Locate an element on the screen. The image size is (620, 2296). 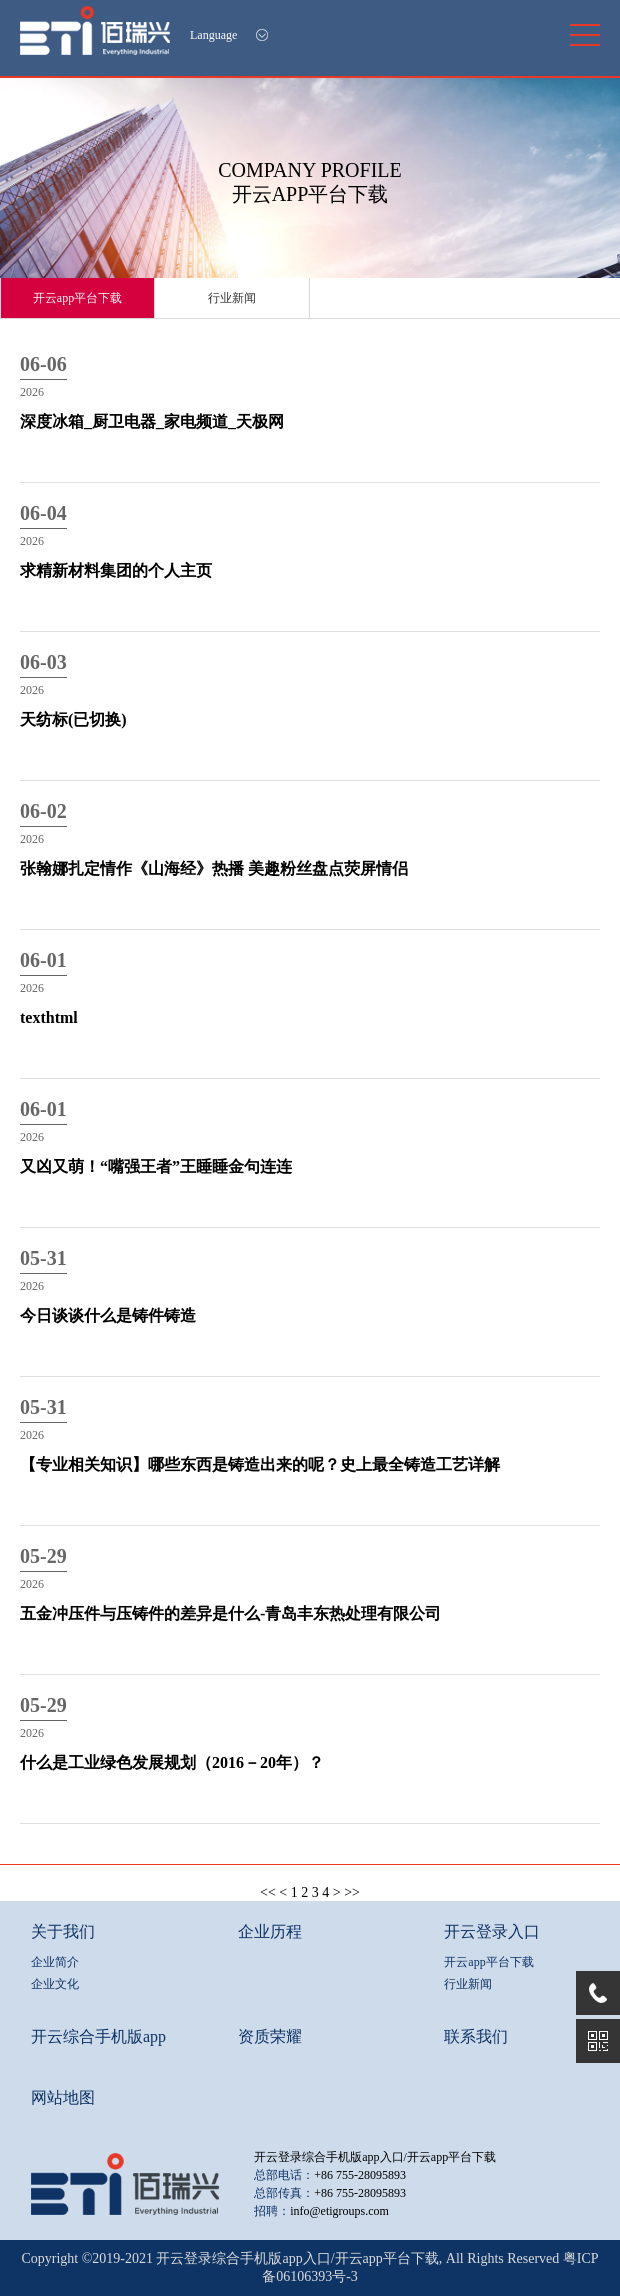
+86 755-28095893 is located at coordinates (360, 2175).